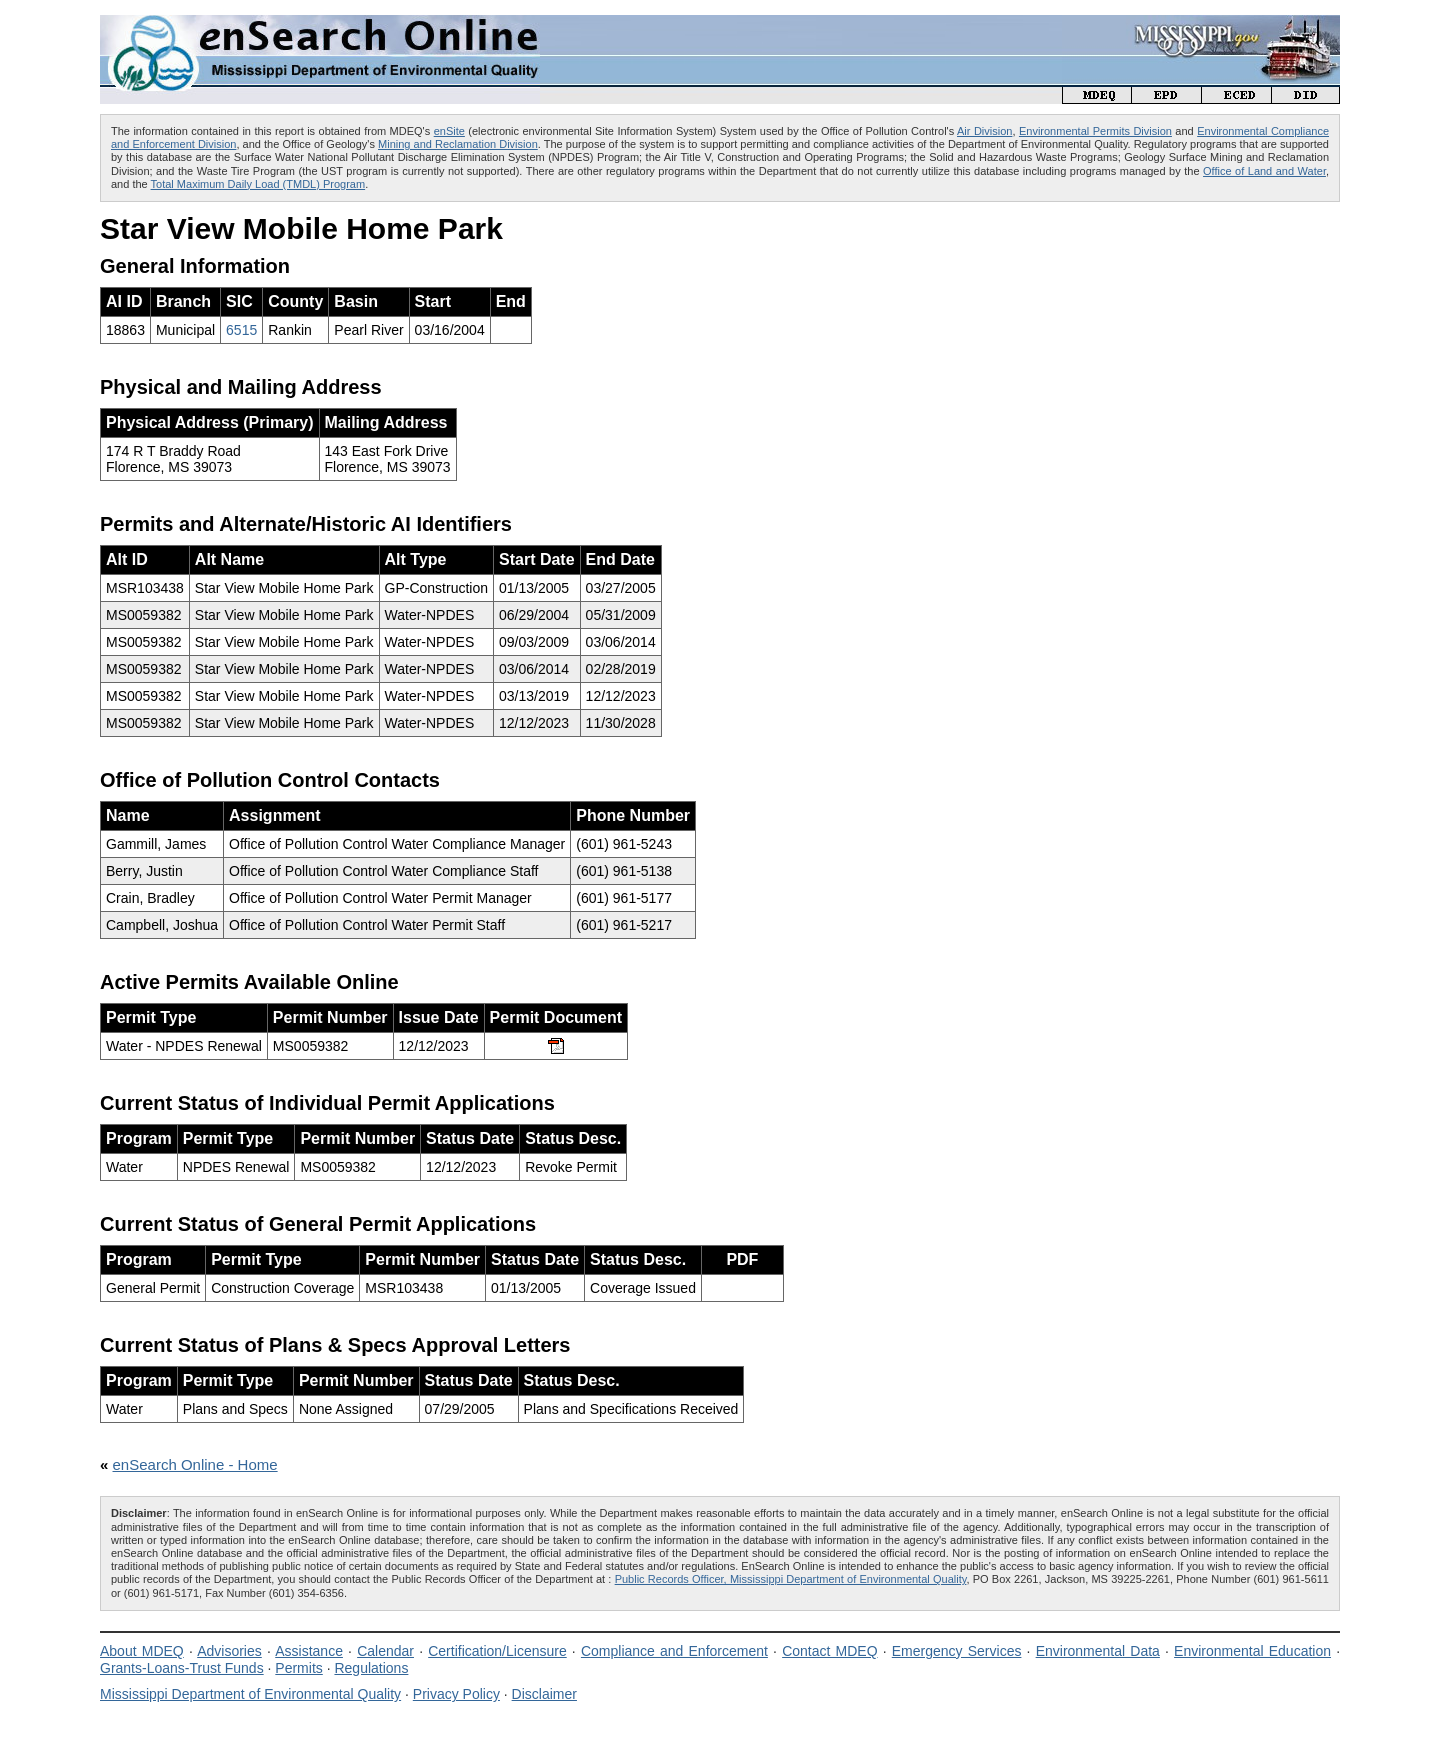 This screenshot has width=1440, height=1738. What do you see at coordinates (791, 1579) in the screenshot?
I see `Public Records Officer, Mississippi Department of Environmental Quality` at bounding box center [791, 1579].